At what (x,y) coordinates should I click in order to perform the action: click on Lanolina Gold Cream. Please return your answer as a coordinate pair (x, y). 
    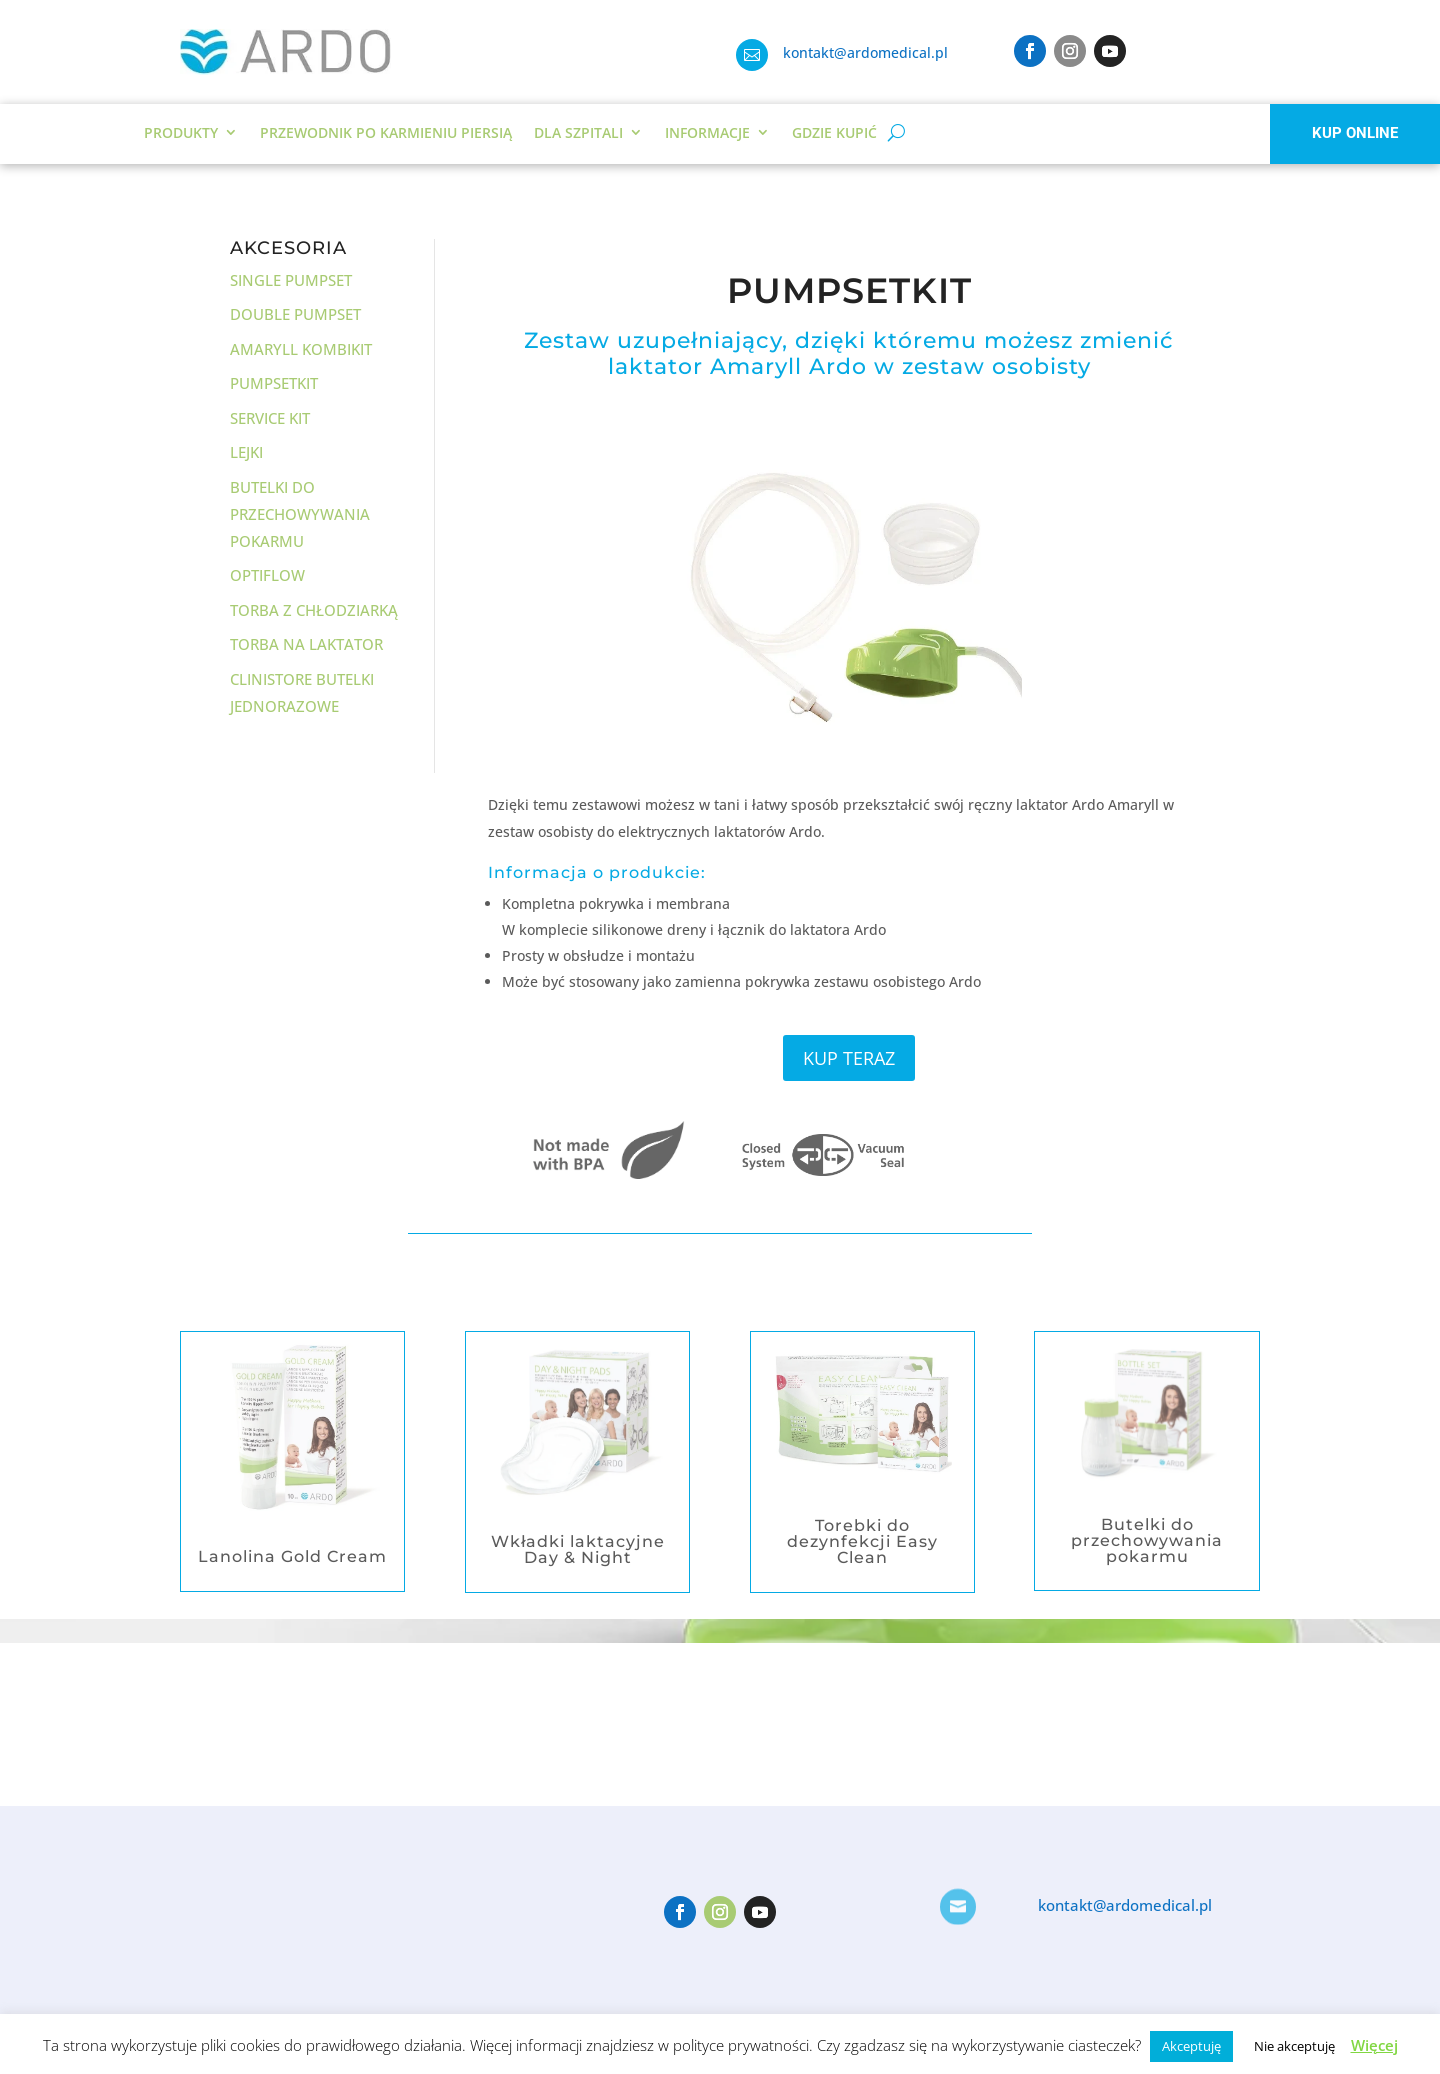
    Looking at the image, I should click on (292, 1556).